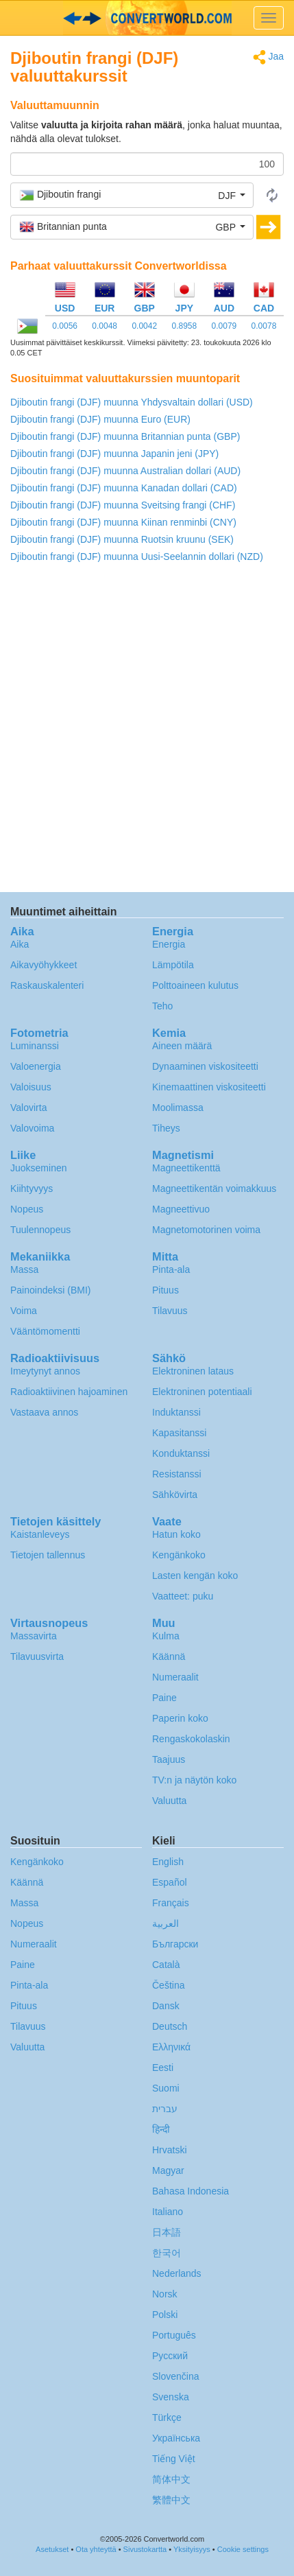 The image size is (294, 2576). I want to click on Kiihtyvyys, so click(31, 1188).